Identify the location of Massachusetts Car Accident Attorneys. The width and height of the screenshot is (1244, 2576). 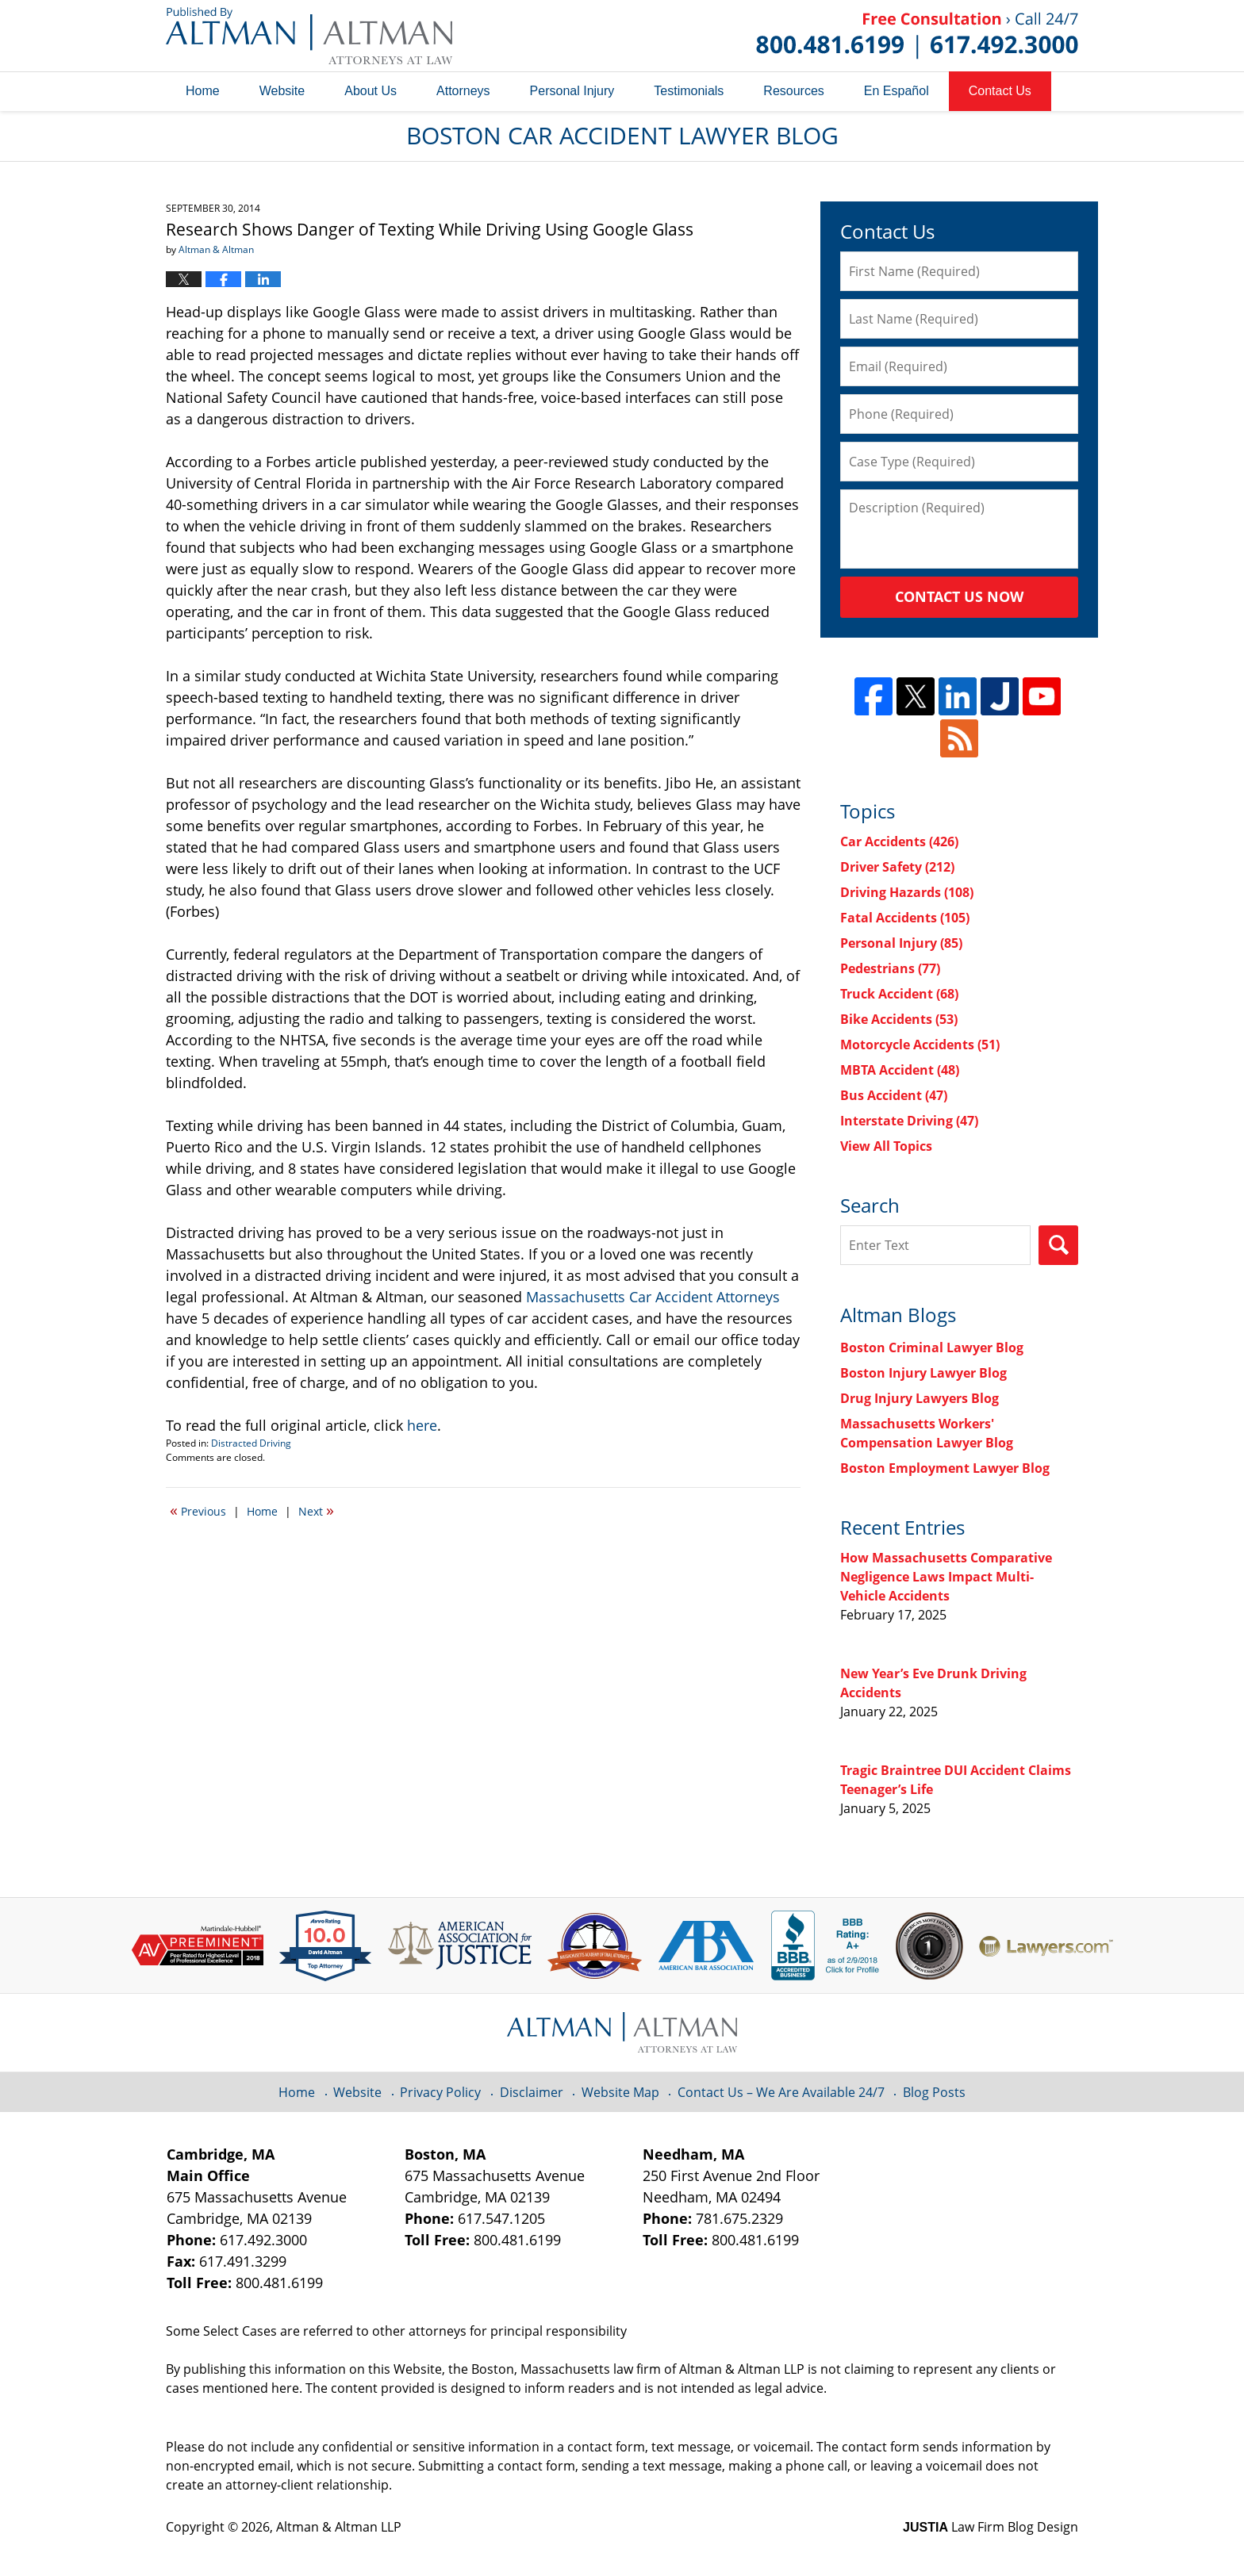
(653, 1296).